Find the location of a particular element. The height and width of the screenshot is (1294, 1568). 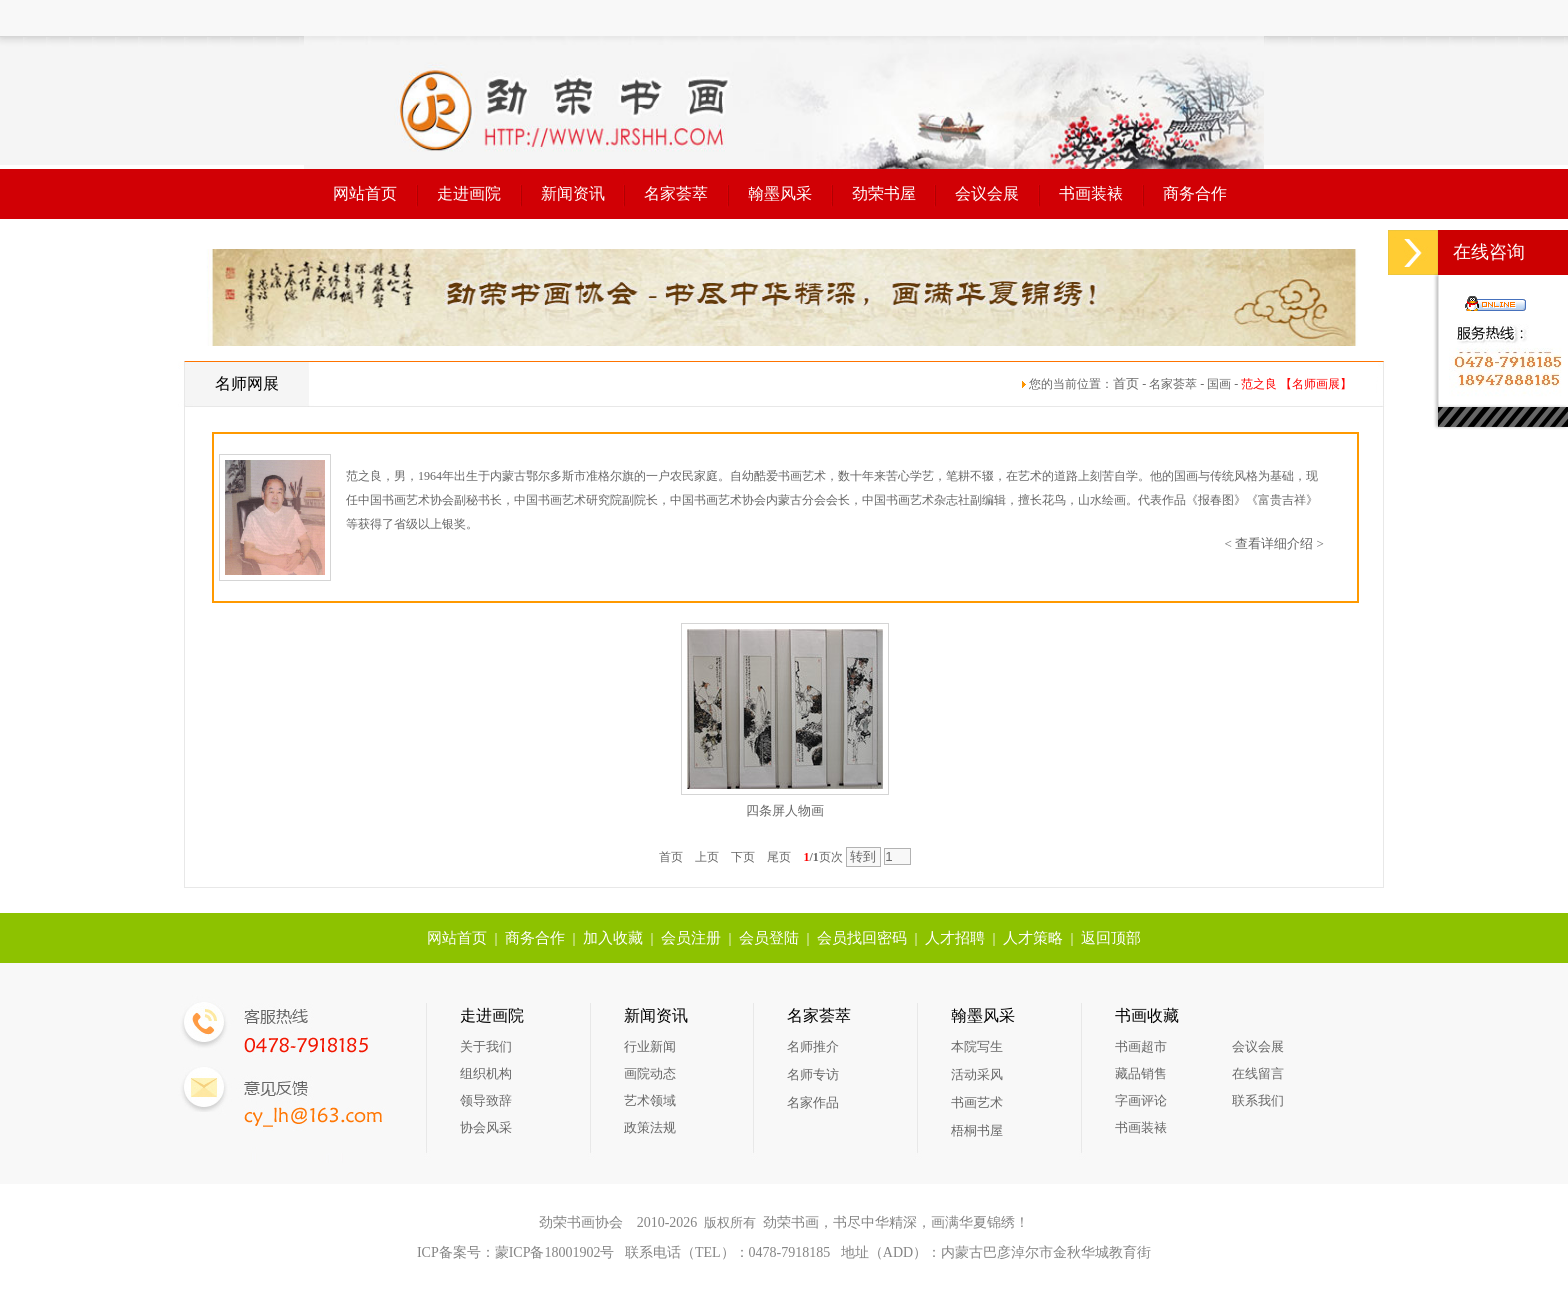

书画超市 is located at coordinates (1141, 1046).